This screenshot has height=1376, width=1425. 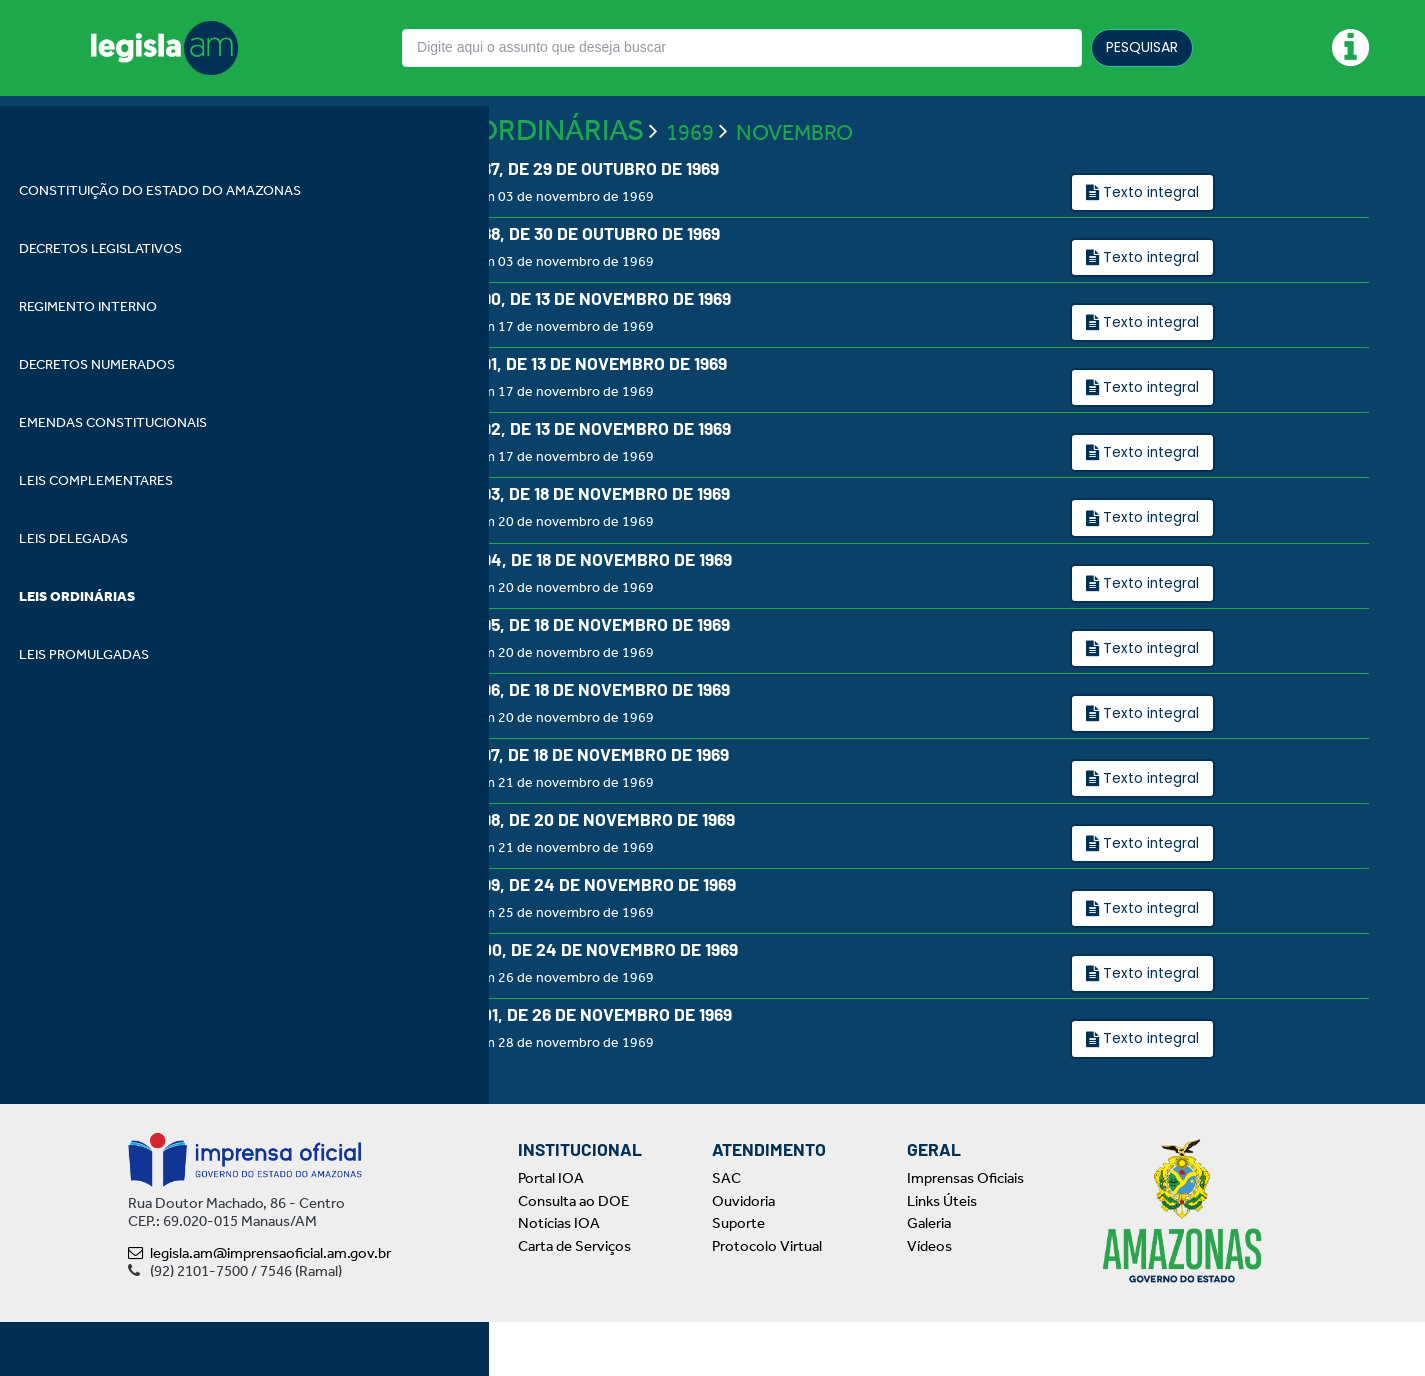 What do you see at coordinates (559, 1277) in the screenshot?
I see `Notícias IOA` at bounding box center [559, 1277].